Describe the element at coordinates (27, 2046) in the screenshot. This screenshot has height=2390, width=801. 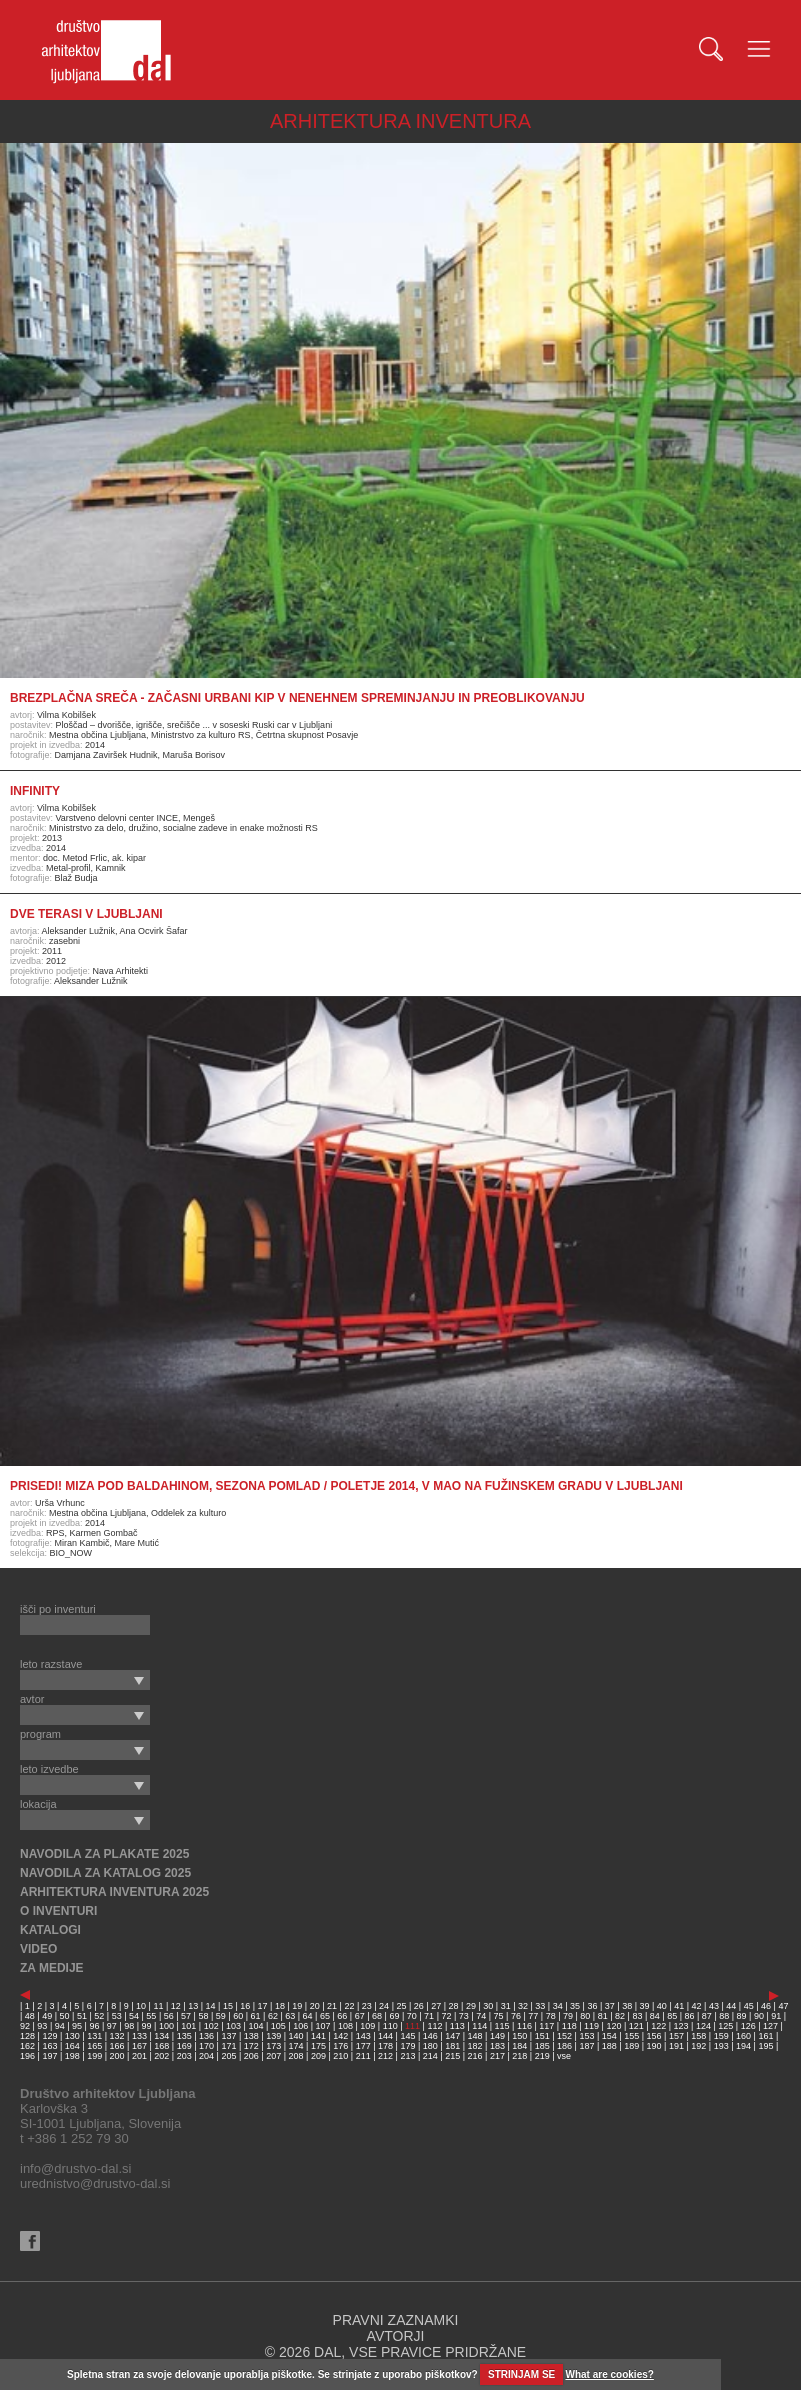
I see `162` at that location.